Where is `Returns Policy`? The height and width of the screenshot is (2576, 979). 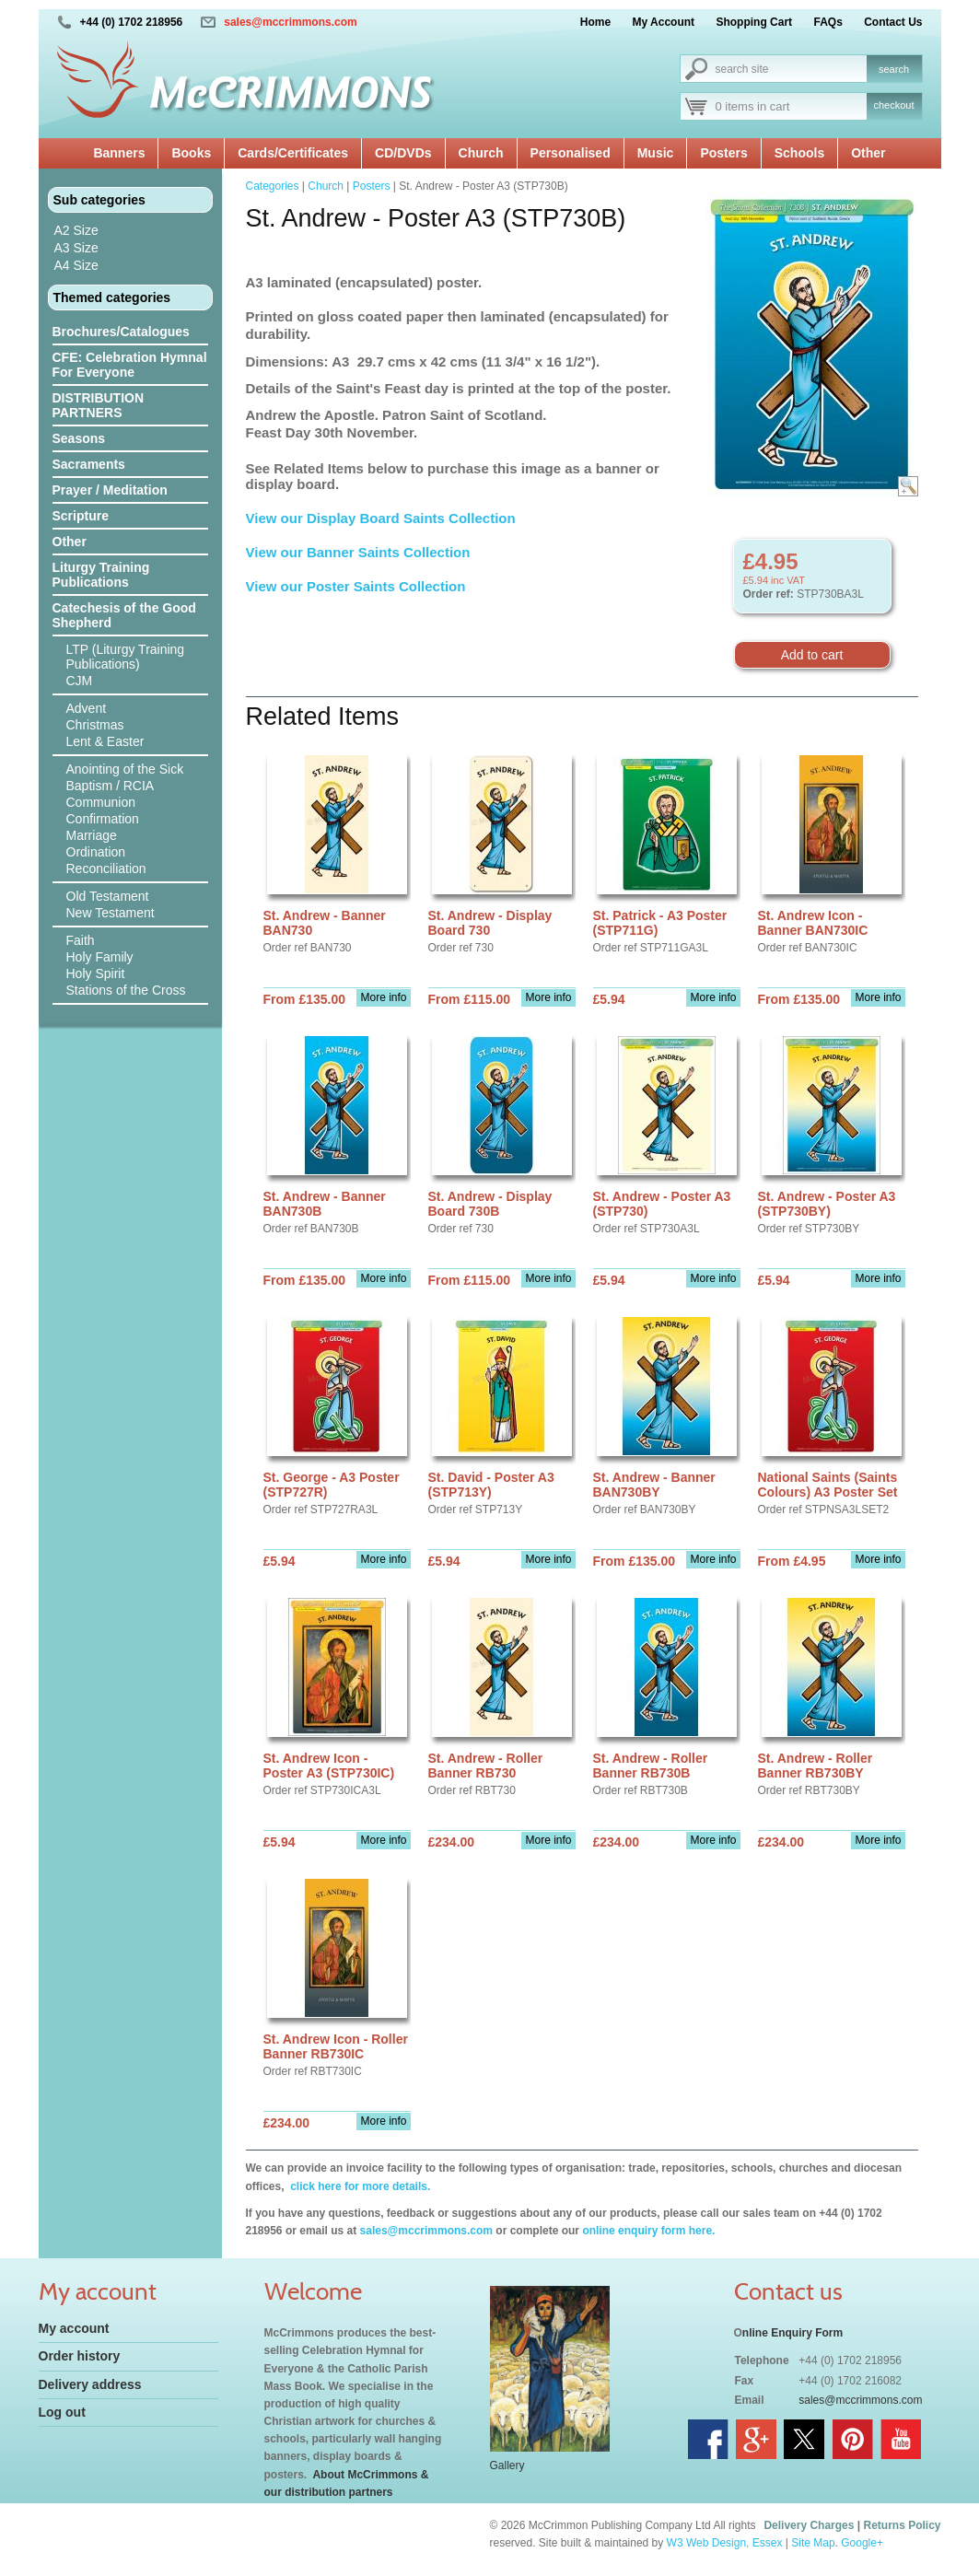 Returns Policy is located at coordinates (901, 2525).